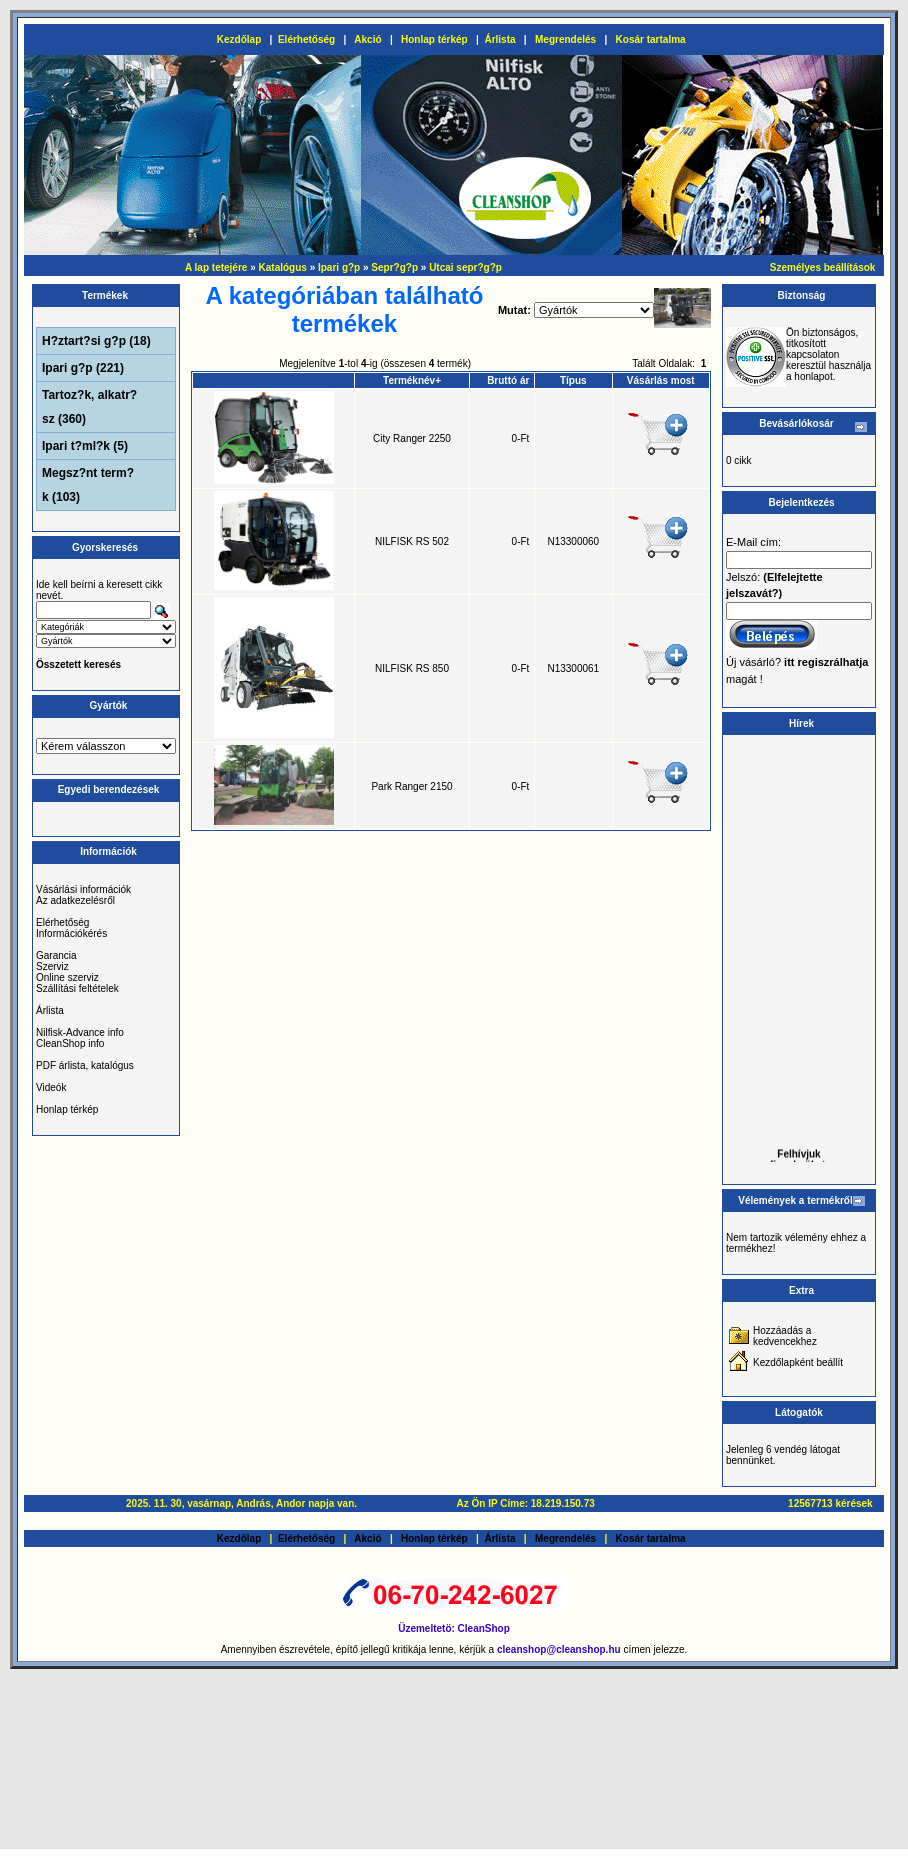  I want to click on NILFISK RS 850, so click(412, 668).